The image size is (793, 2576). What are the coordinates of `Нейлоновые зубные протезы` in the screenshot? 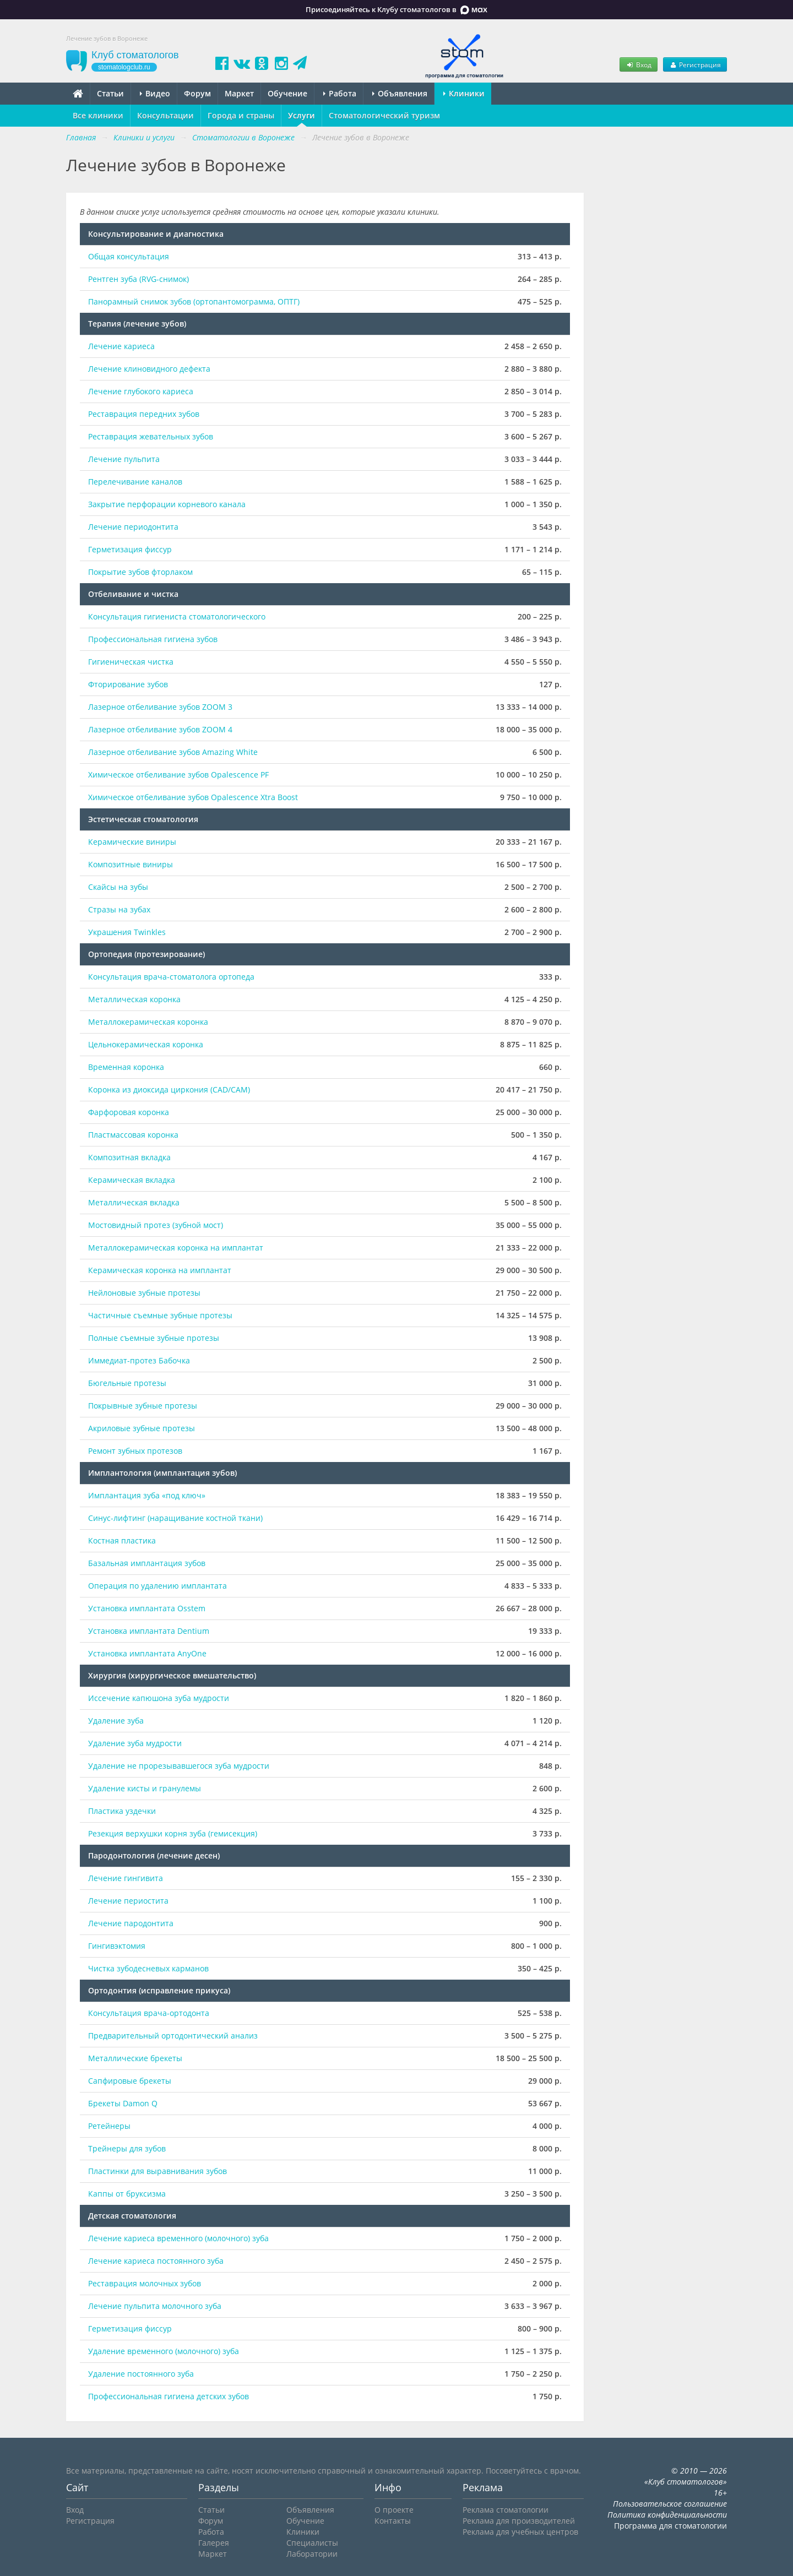 It's located at (144, 1292).